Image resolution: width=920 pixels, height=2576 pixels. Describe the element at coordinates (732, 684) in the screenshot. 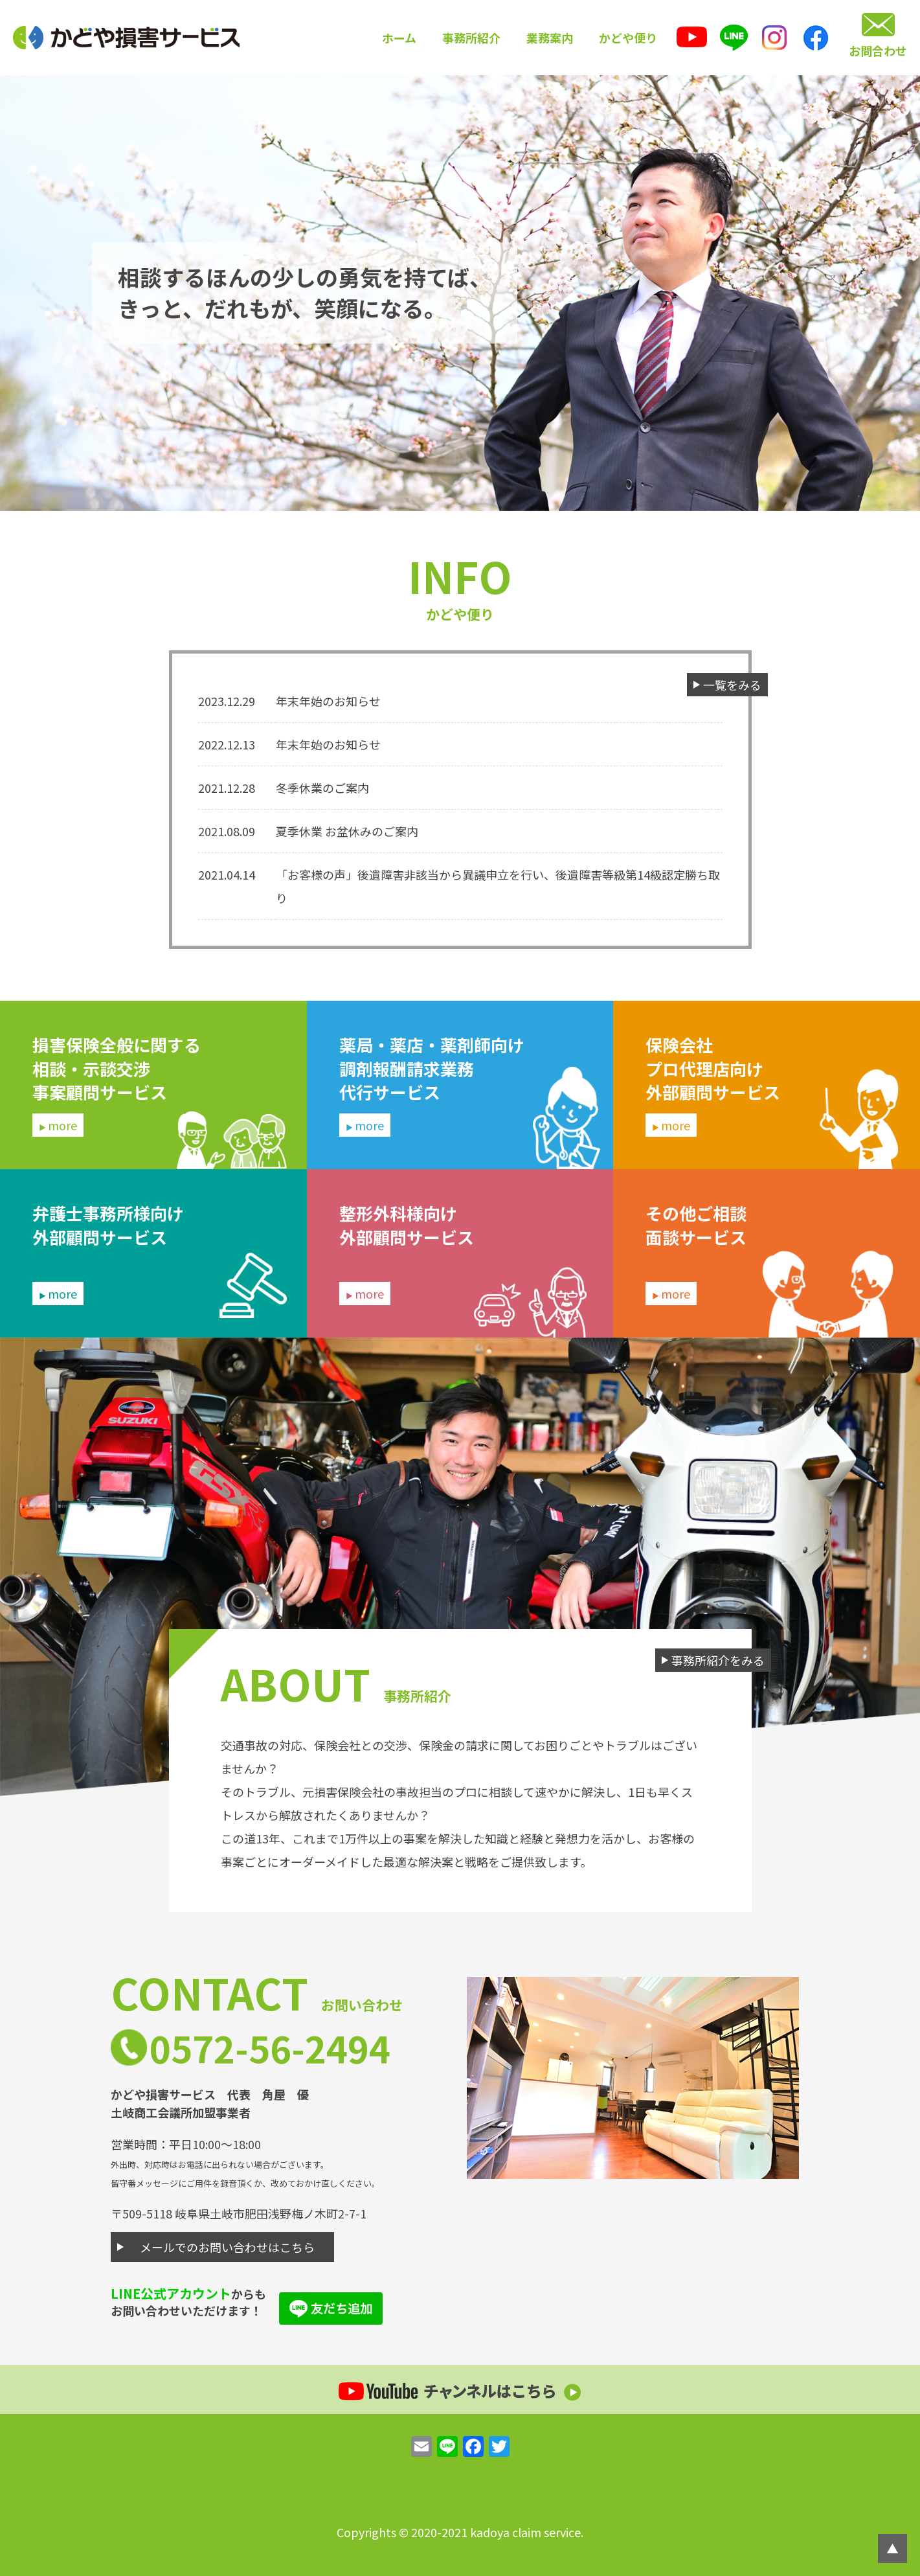

I see `一覧をみる` at that location.